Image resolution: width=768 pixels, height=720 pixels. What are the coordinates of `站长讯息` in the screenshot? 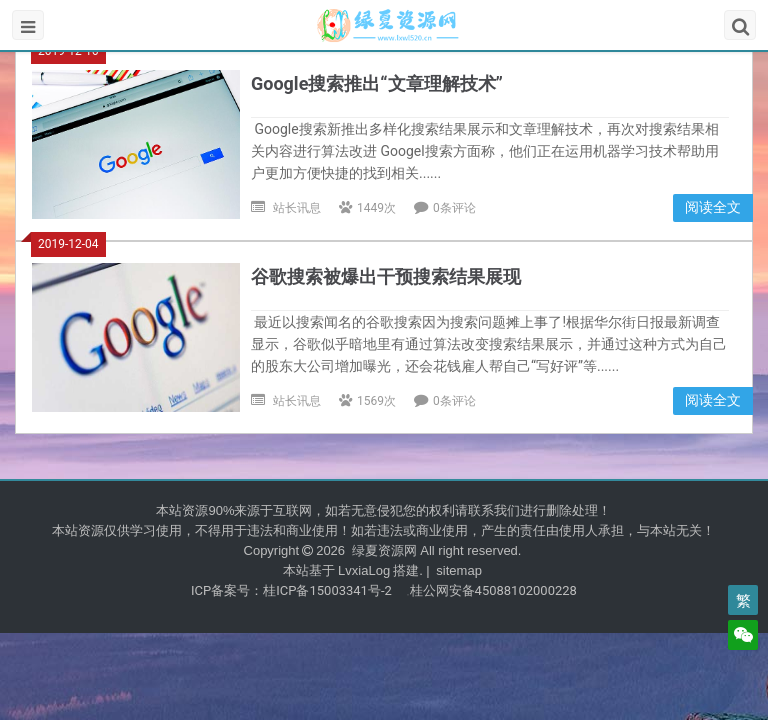 It's located at (297, 208).